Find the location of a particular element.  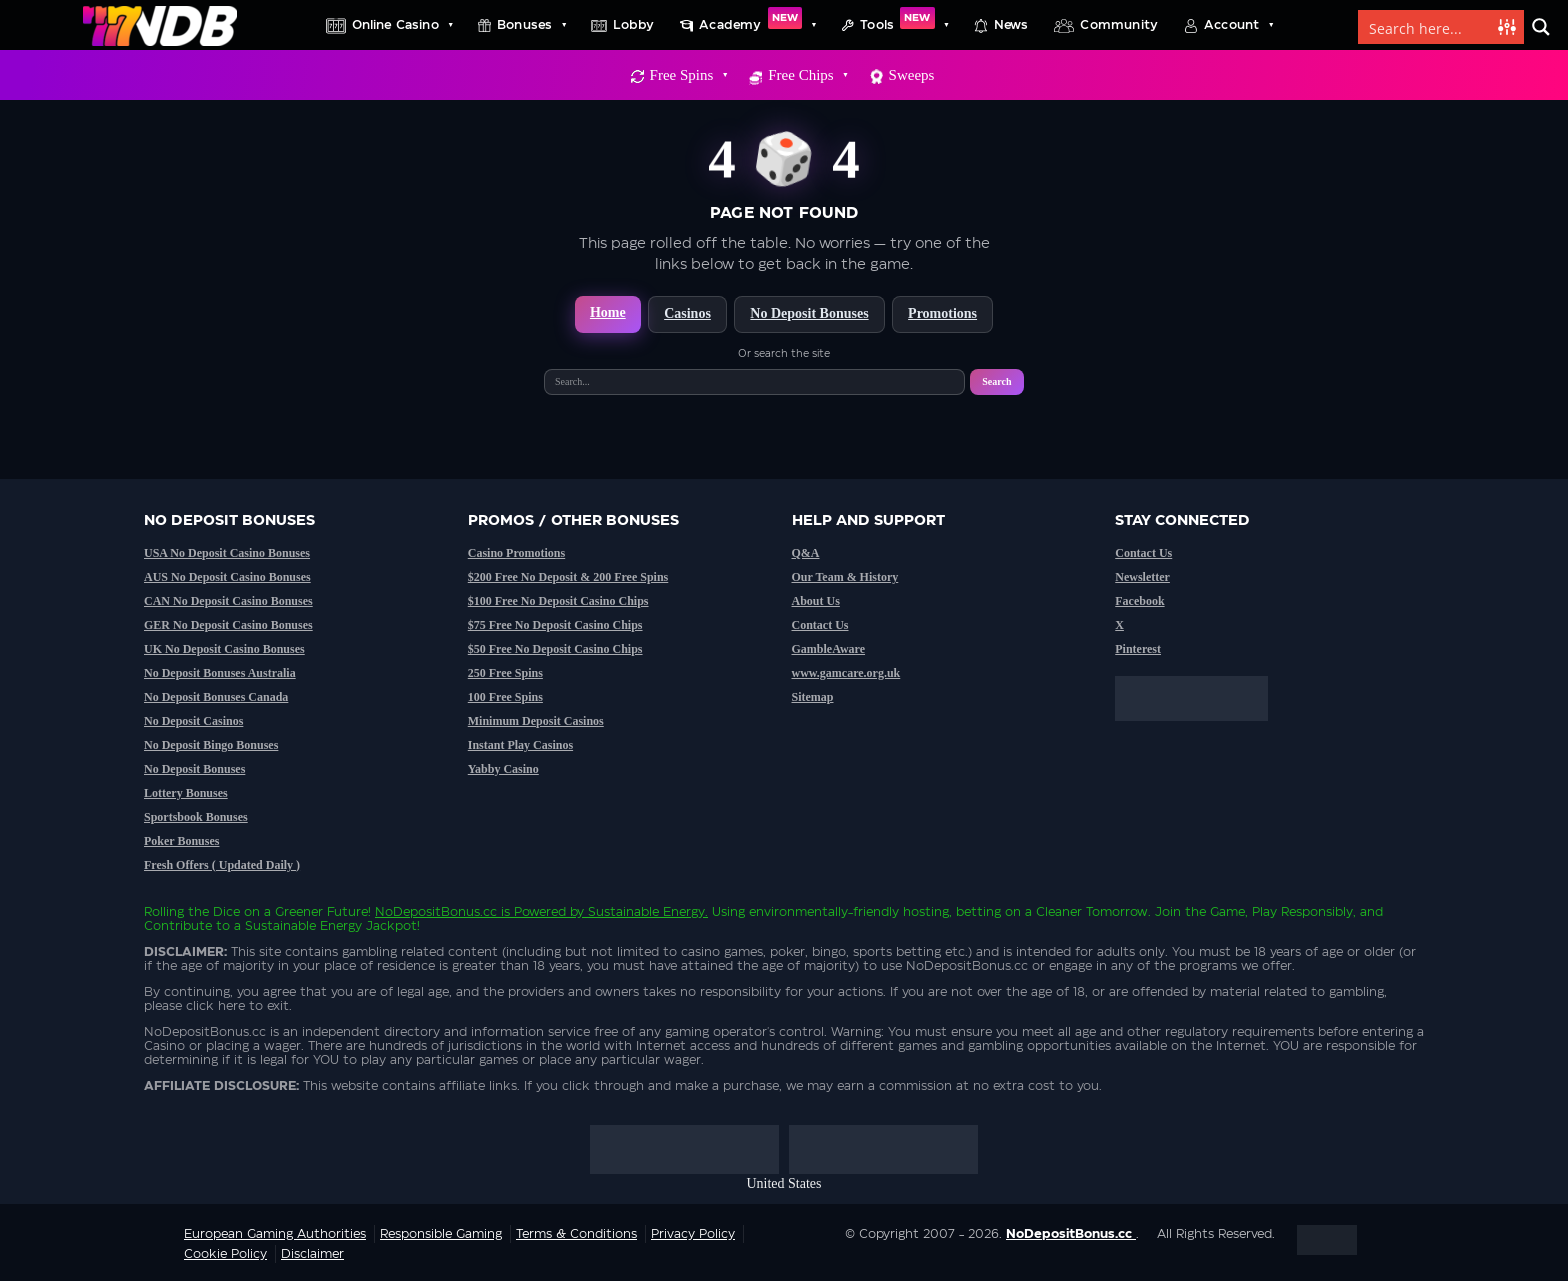

Casino Promotions is located at coordinates (516, 553).